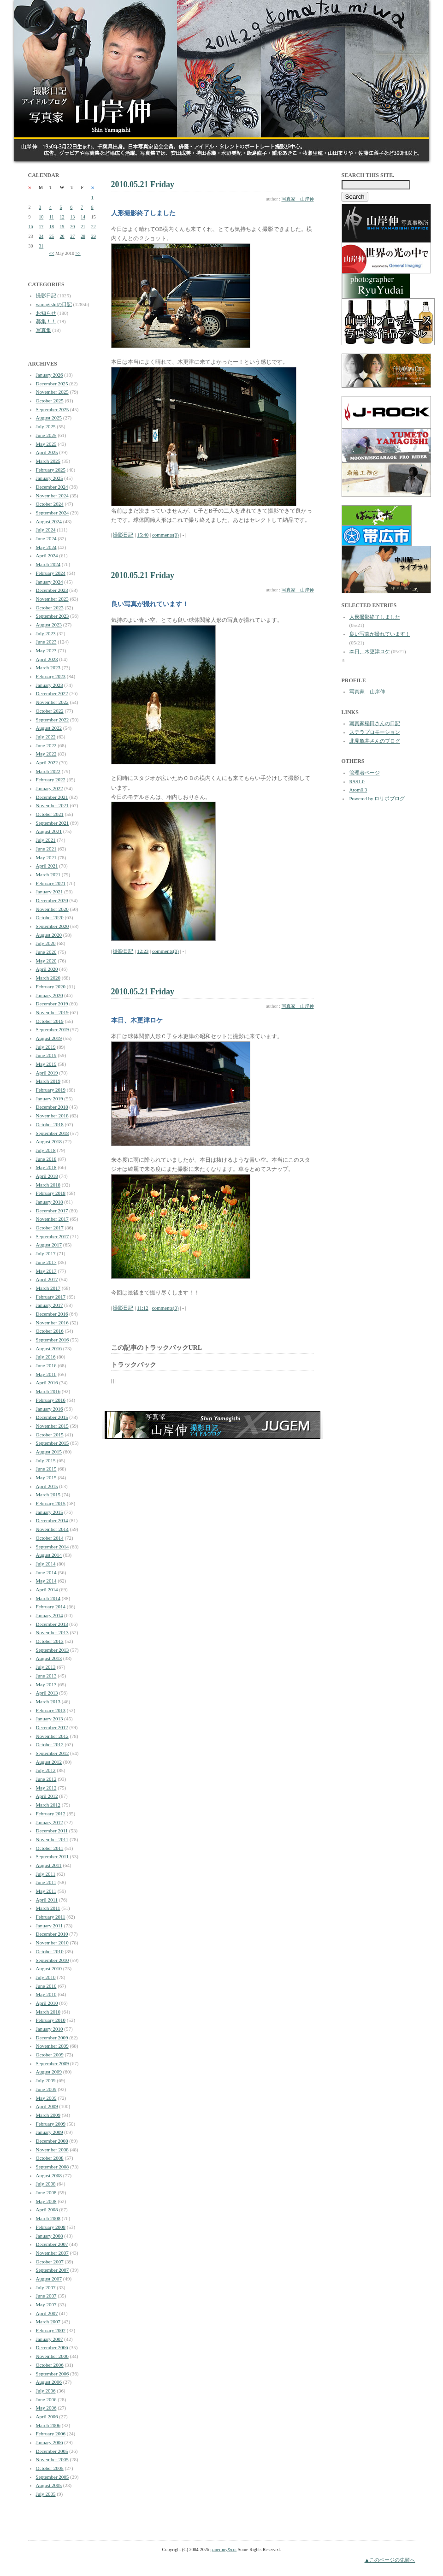 The width and height of the screenshot is (443, 2576). Describe the element at coordinates (49, 935) in the screenshot. I see `August 2020` at that location.